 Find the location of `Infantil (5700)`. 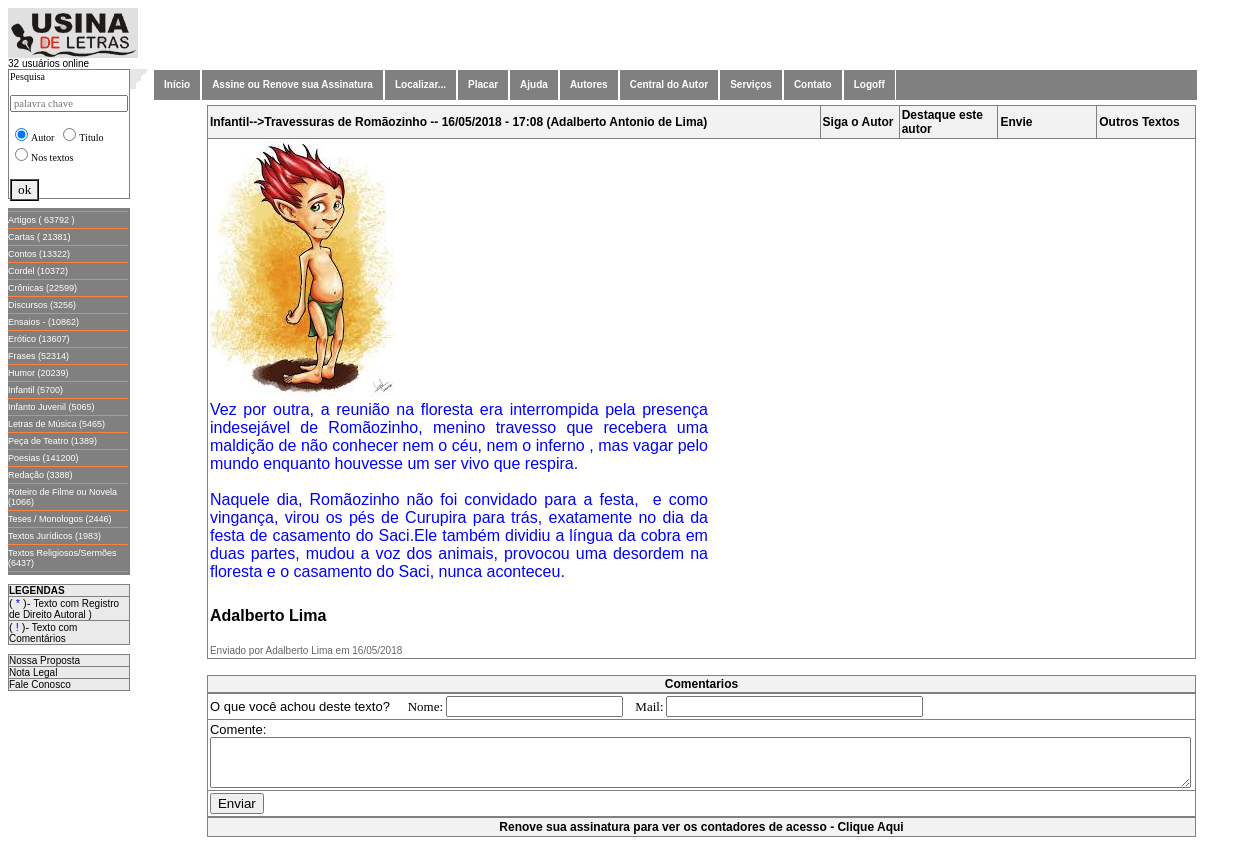

Infantil (5700) is located at coordinates (35, 390).